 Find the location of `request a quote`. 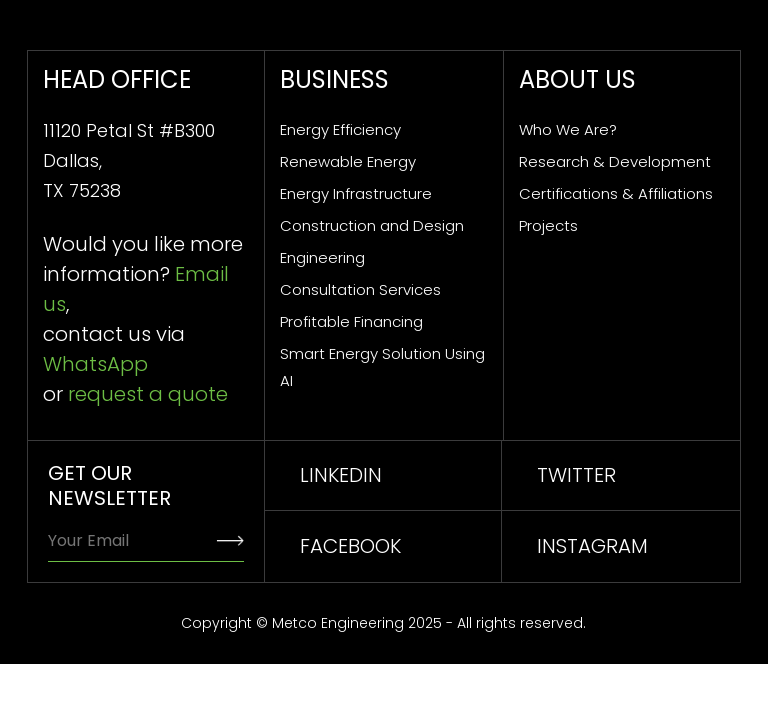

request a quote is located at coordinates (148, 394).